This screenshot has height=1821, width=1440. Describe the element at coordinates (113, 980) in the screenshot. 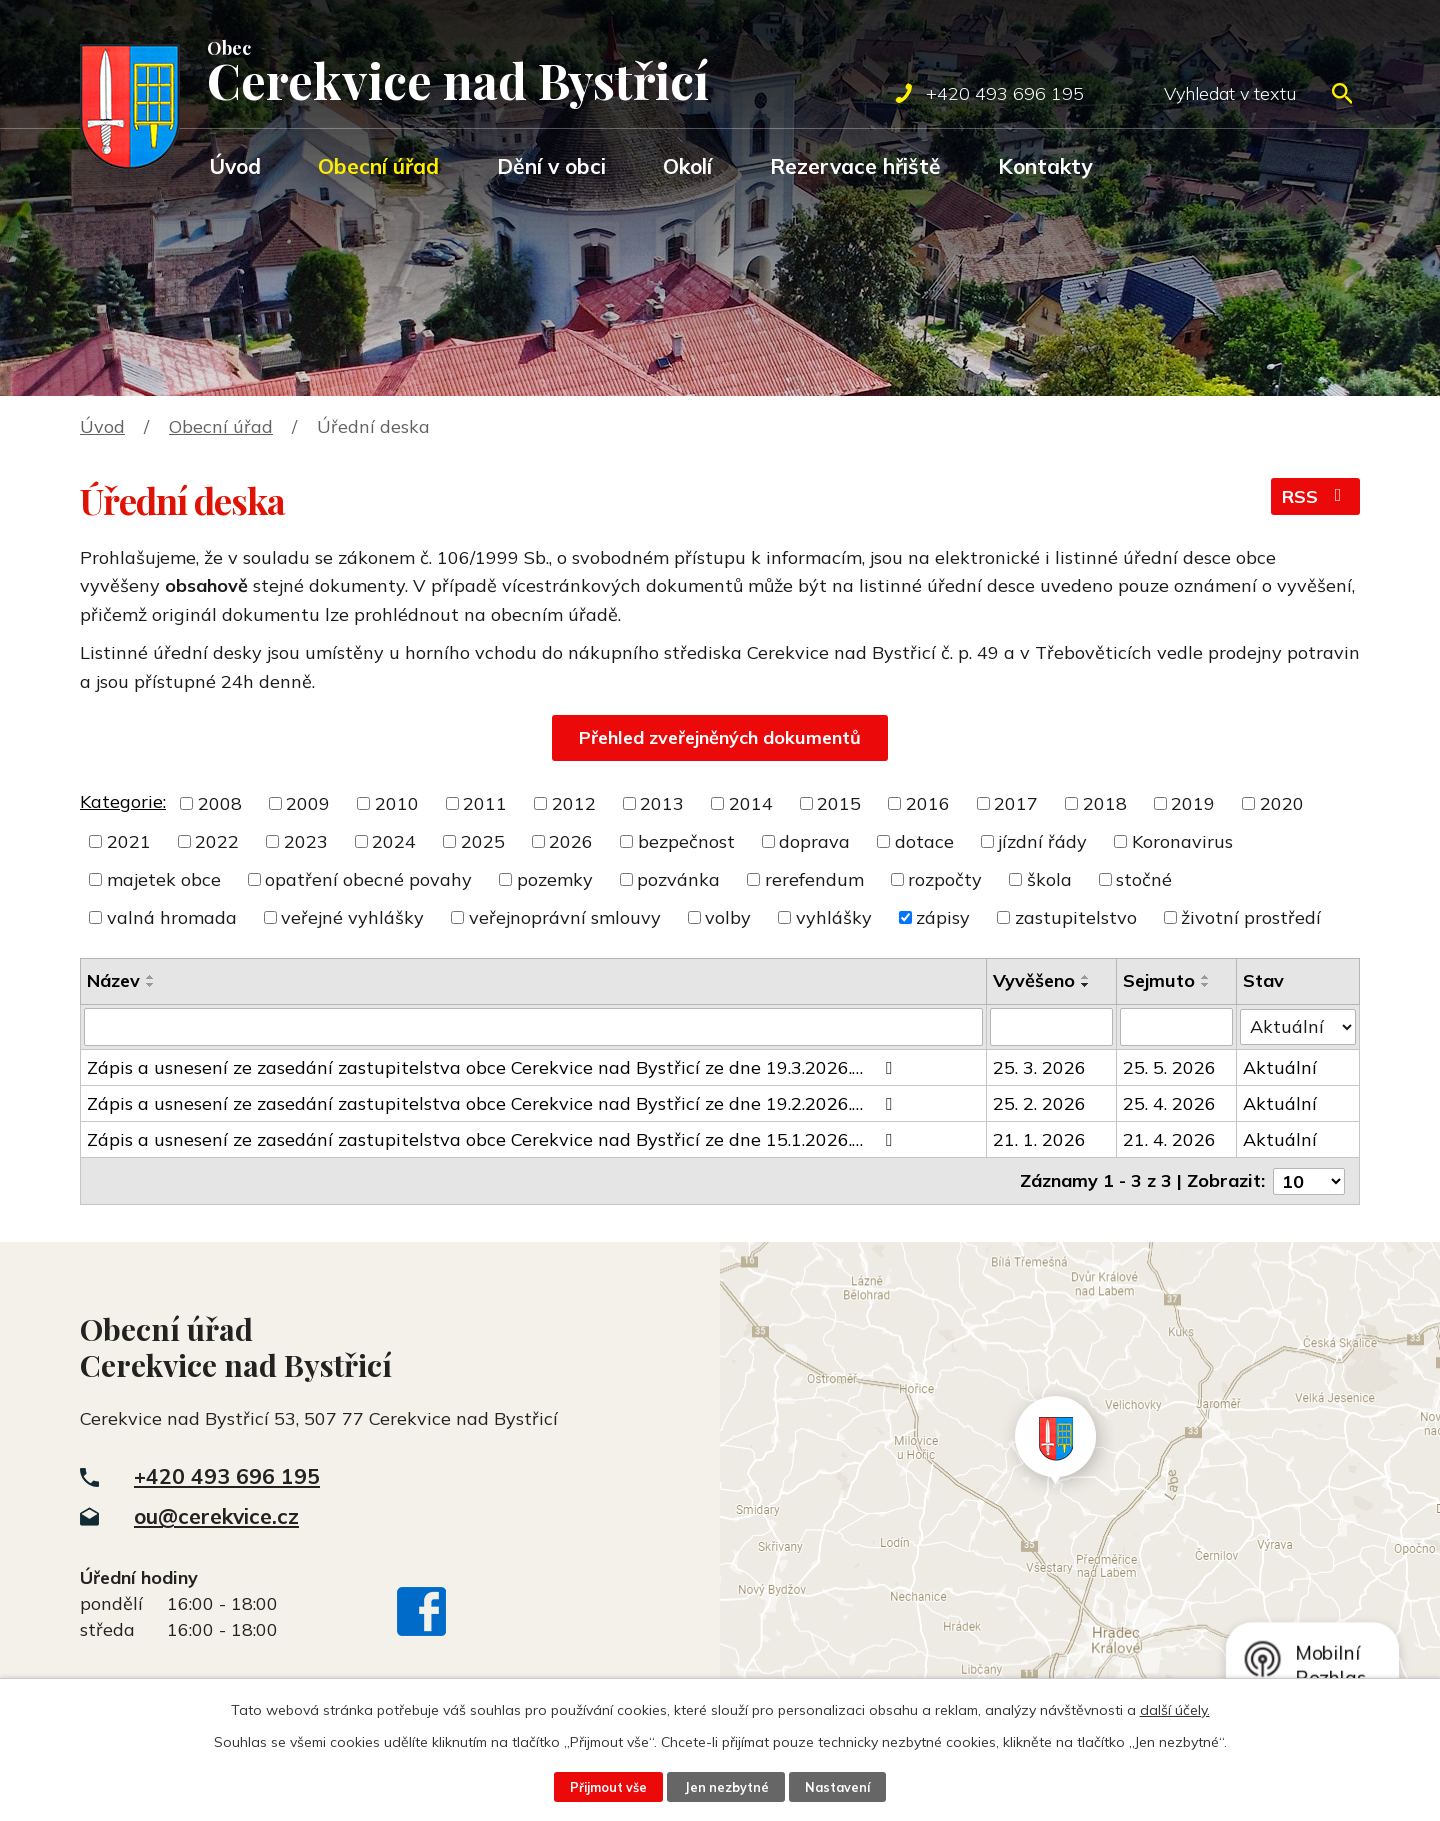

I see `Název` at that location.